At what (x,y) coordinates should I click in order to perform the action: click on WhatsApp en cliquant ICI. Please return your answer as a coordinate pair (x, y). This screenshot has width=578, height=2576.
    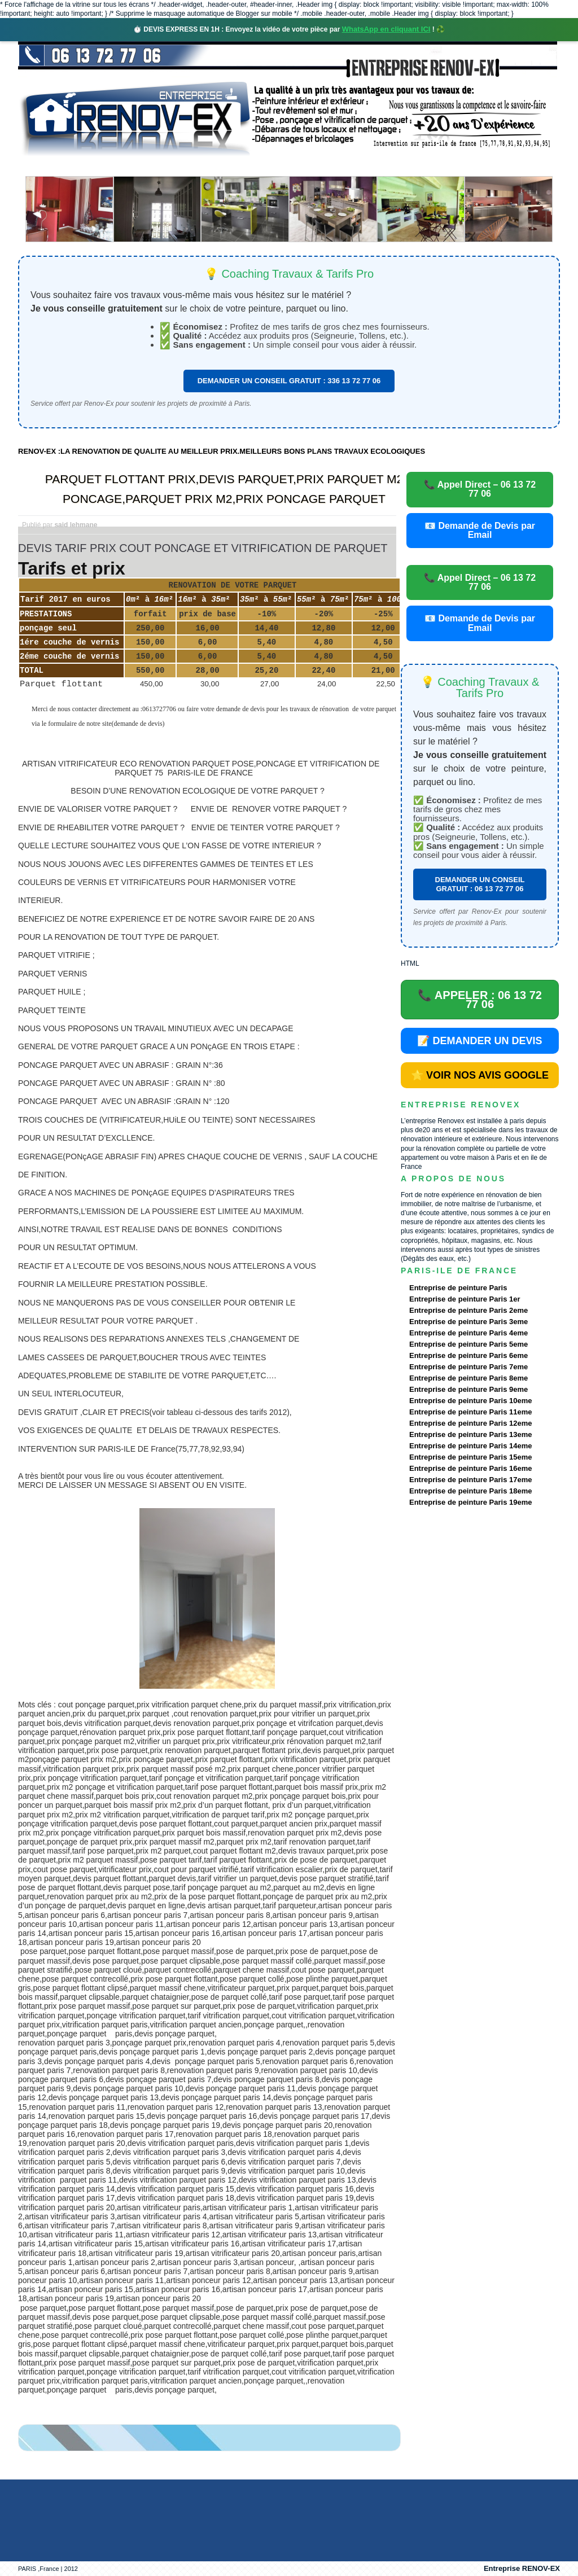
    Looking at the image, I should click on (386, 29).